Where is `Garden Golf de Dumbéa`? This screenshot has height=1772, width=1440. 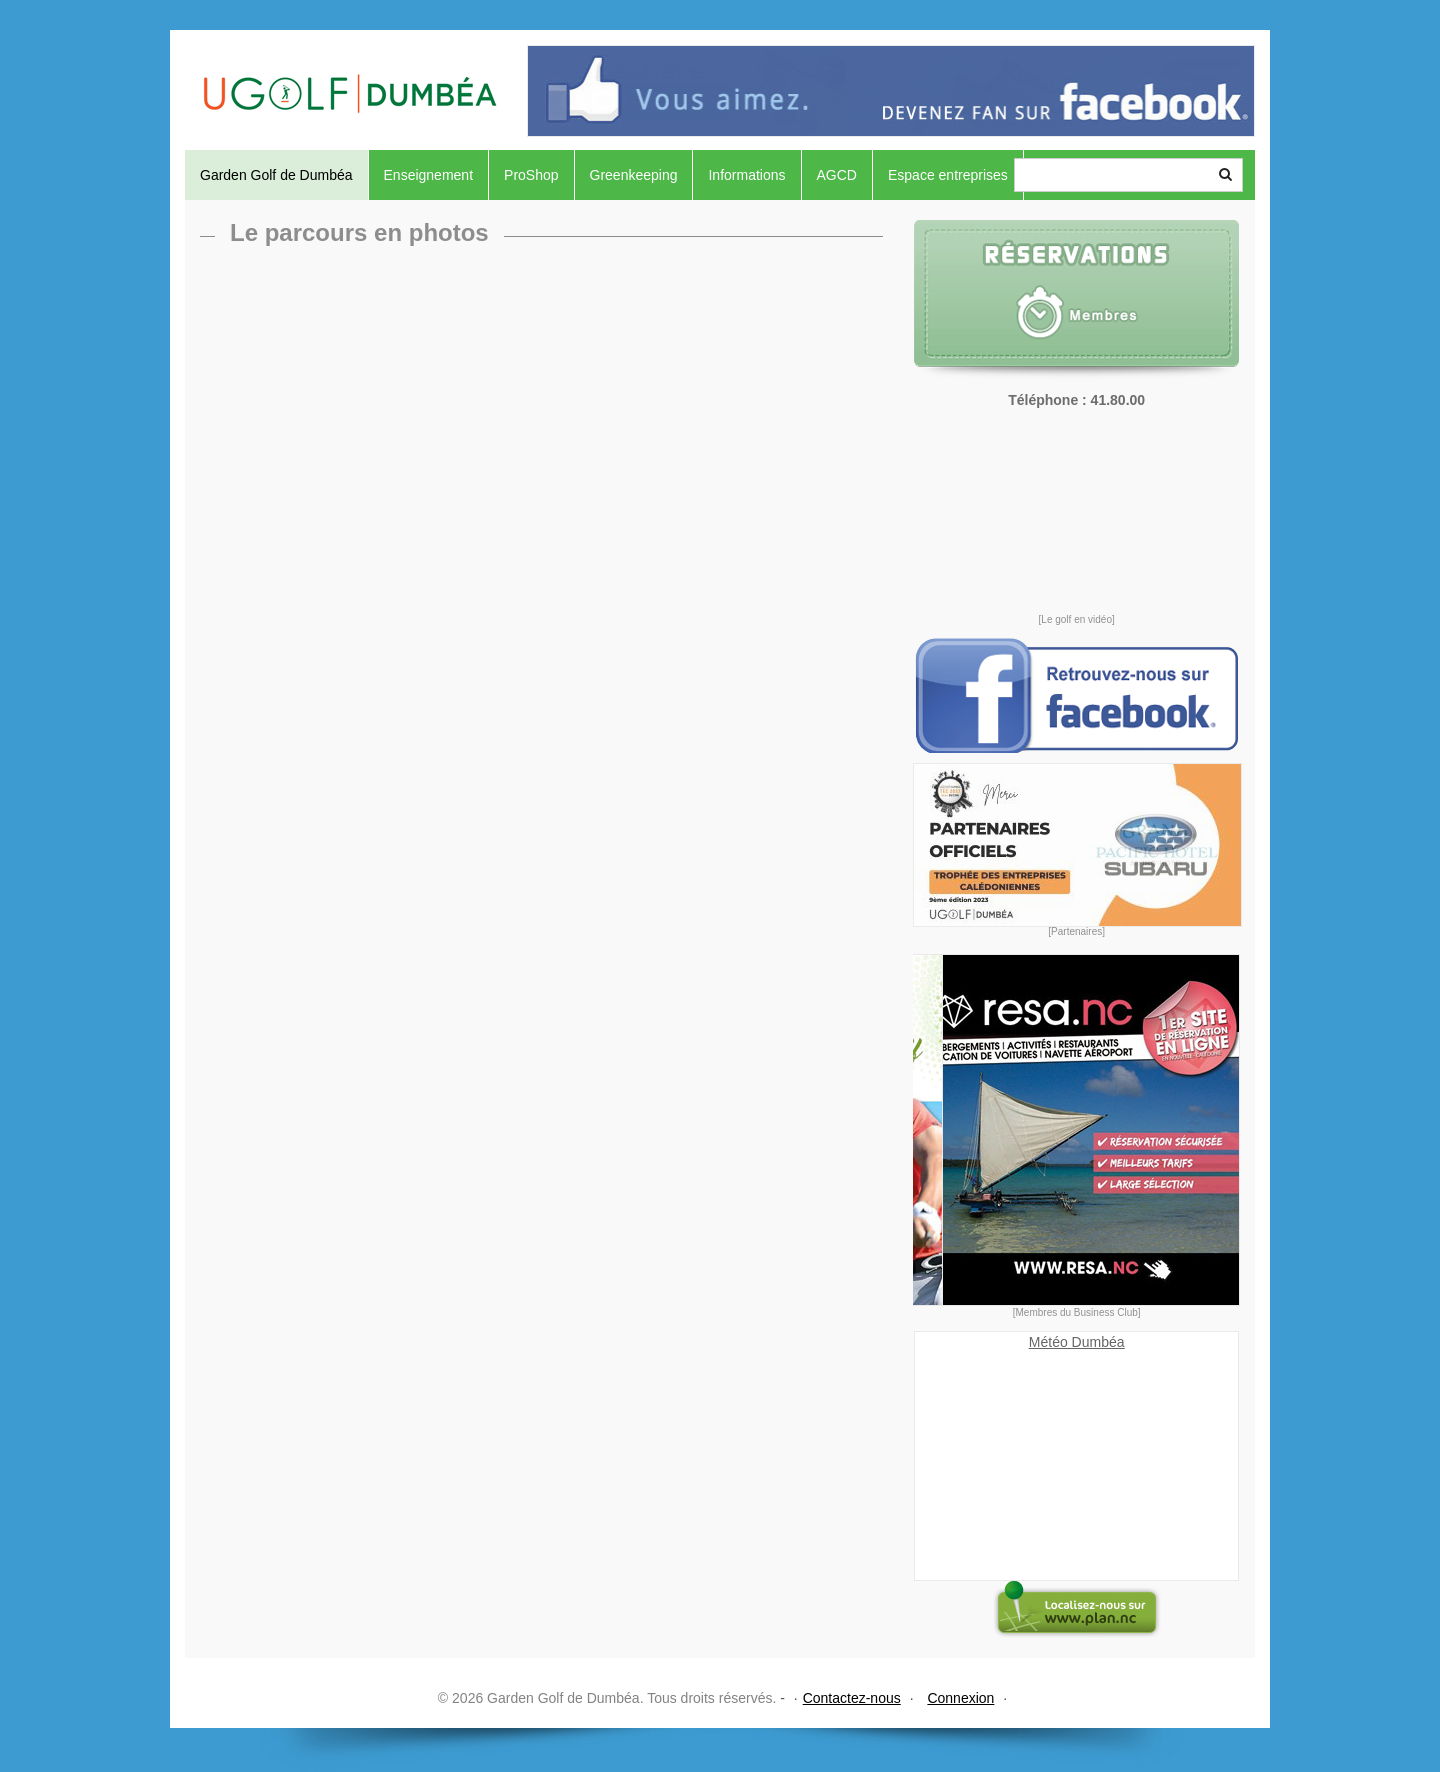
Garden Golf de Dumbéa is located at coordinates (276, 175).